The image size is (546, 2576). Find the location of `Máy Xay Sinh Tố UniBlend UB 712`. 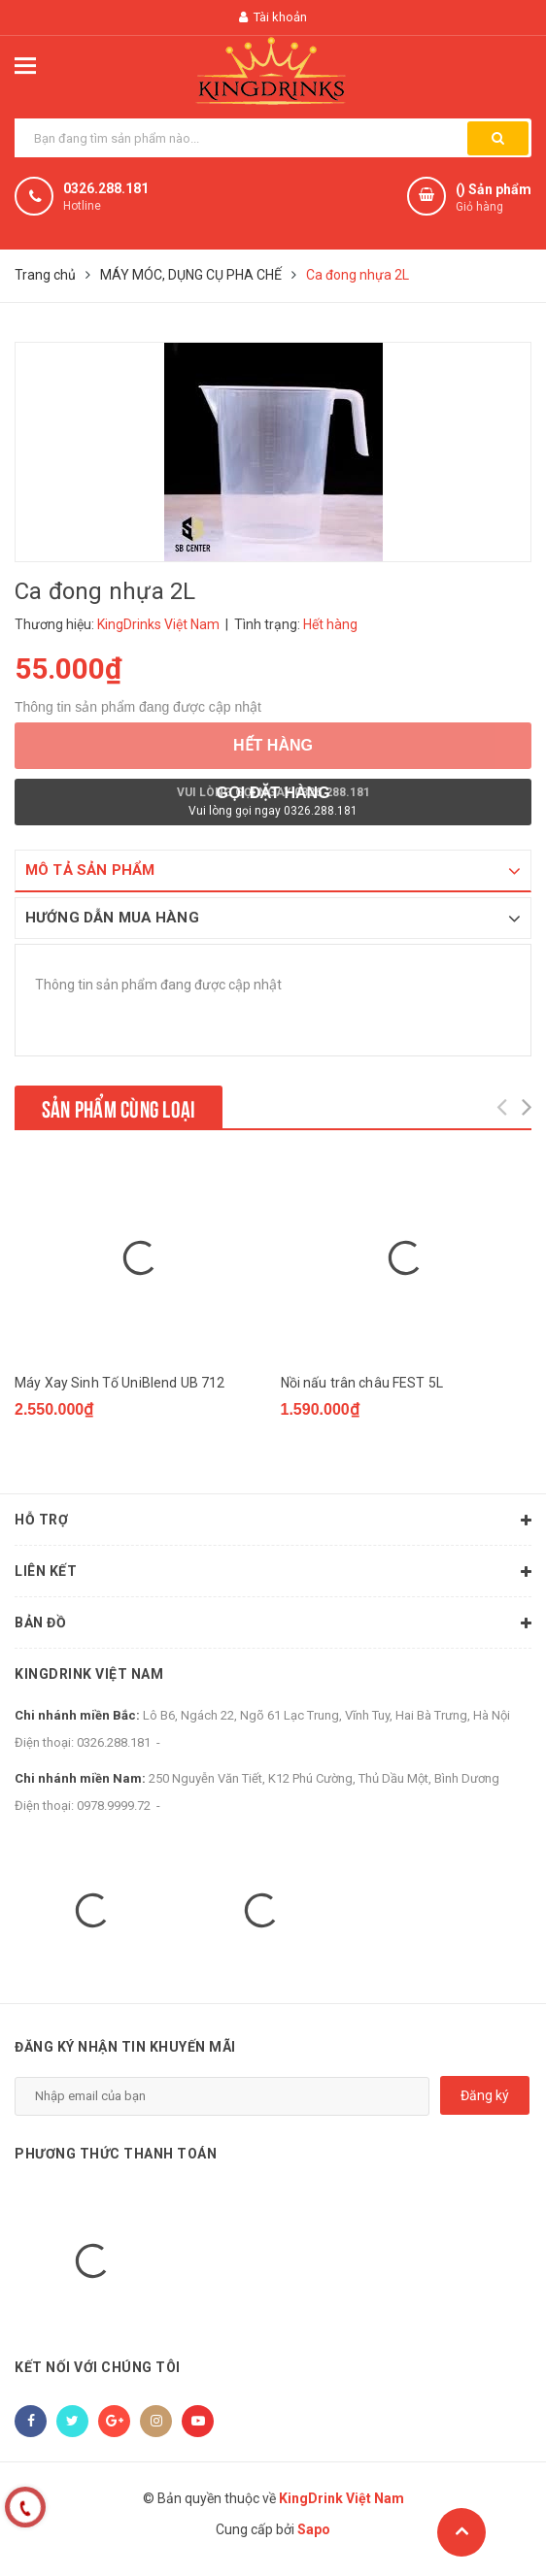

Máy Xay Sinh Tố UniBlend UB 712 is located at coordinates (119, 1382).